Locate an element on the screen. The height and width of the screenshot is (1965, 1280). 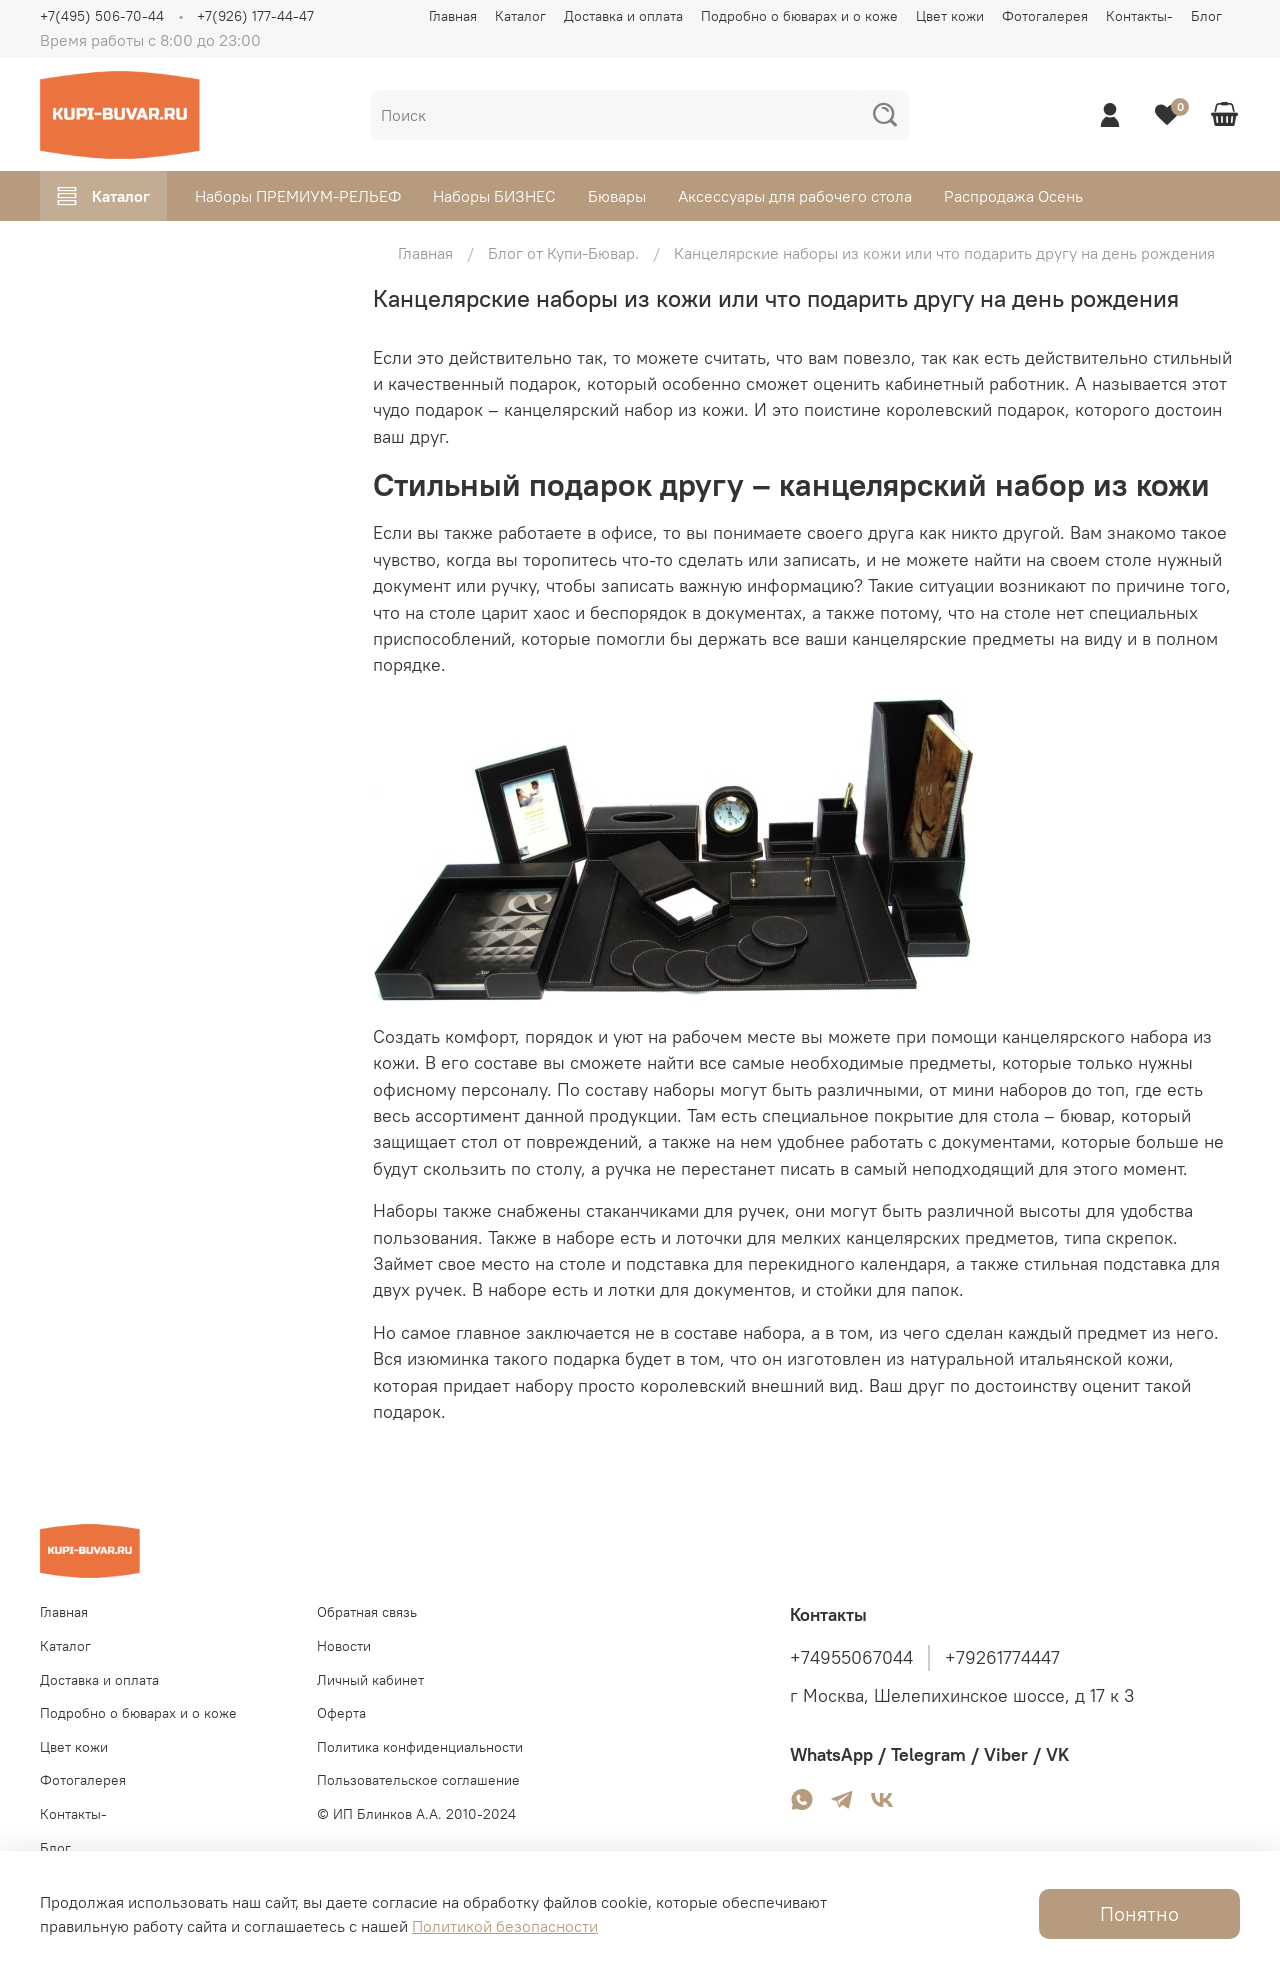
Распродажа Осень is located at coordinates (1013, 196).